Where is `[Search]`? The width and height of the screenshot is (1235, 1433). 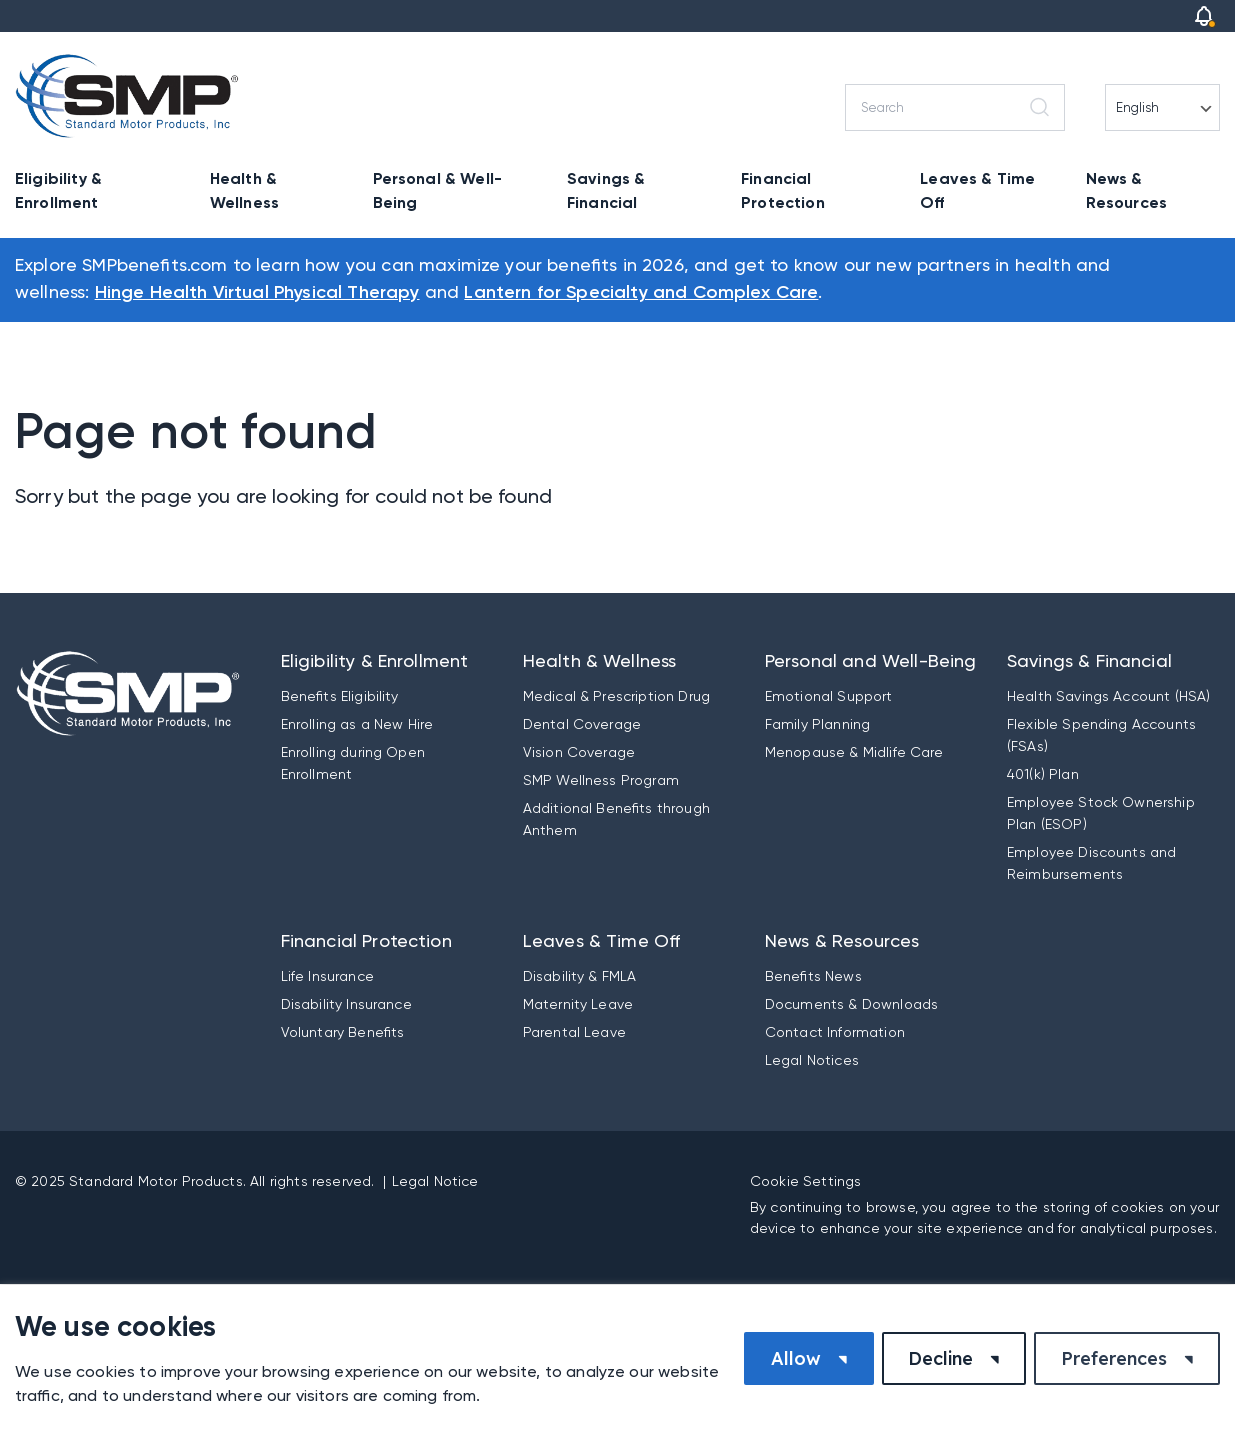
[Search] is located at coordinates (955, 107).